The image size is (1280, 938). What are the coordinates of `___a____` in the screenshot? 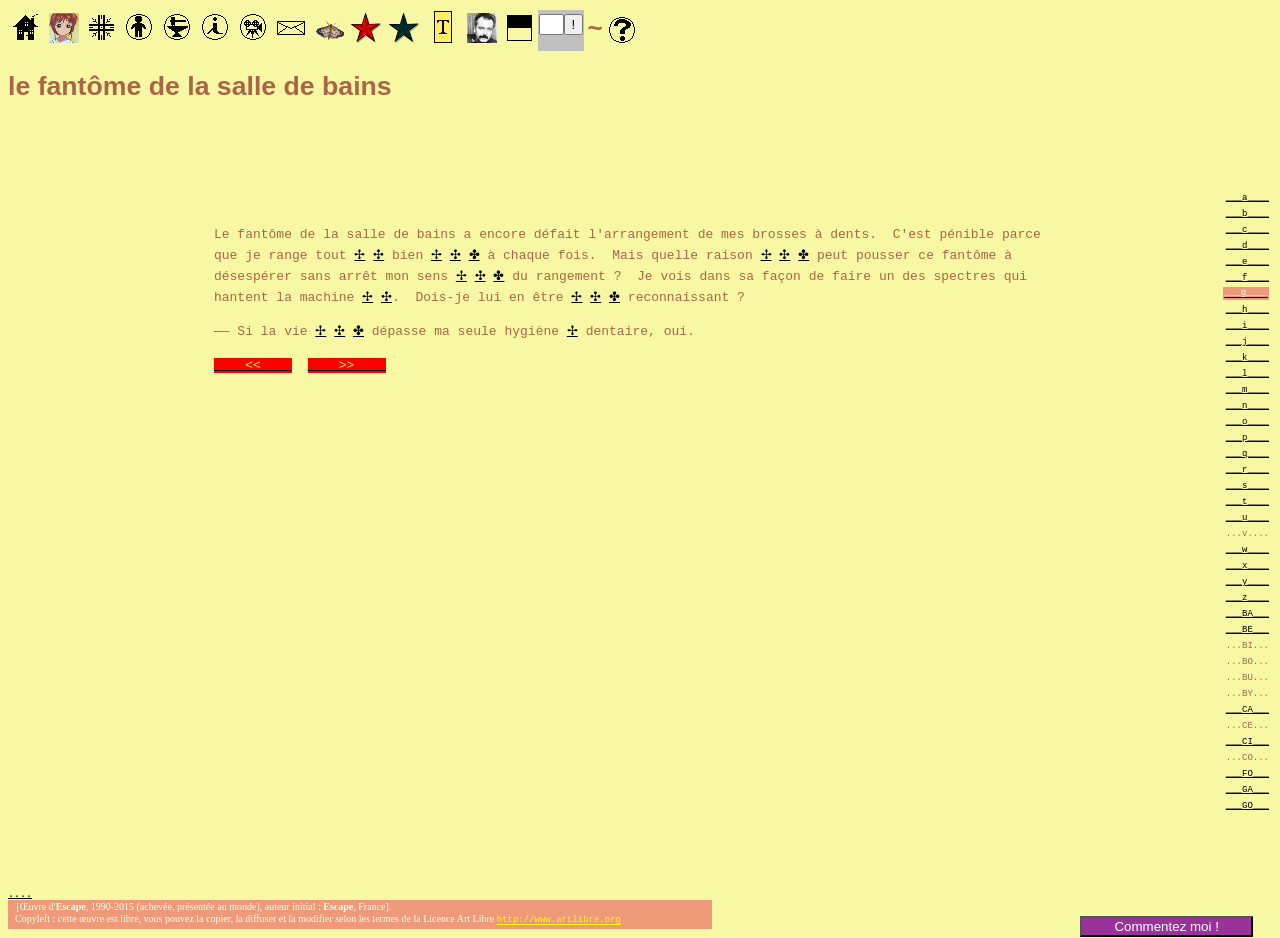 It's located at (1247, 196).